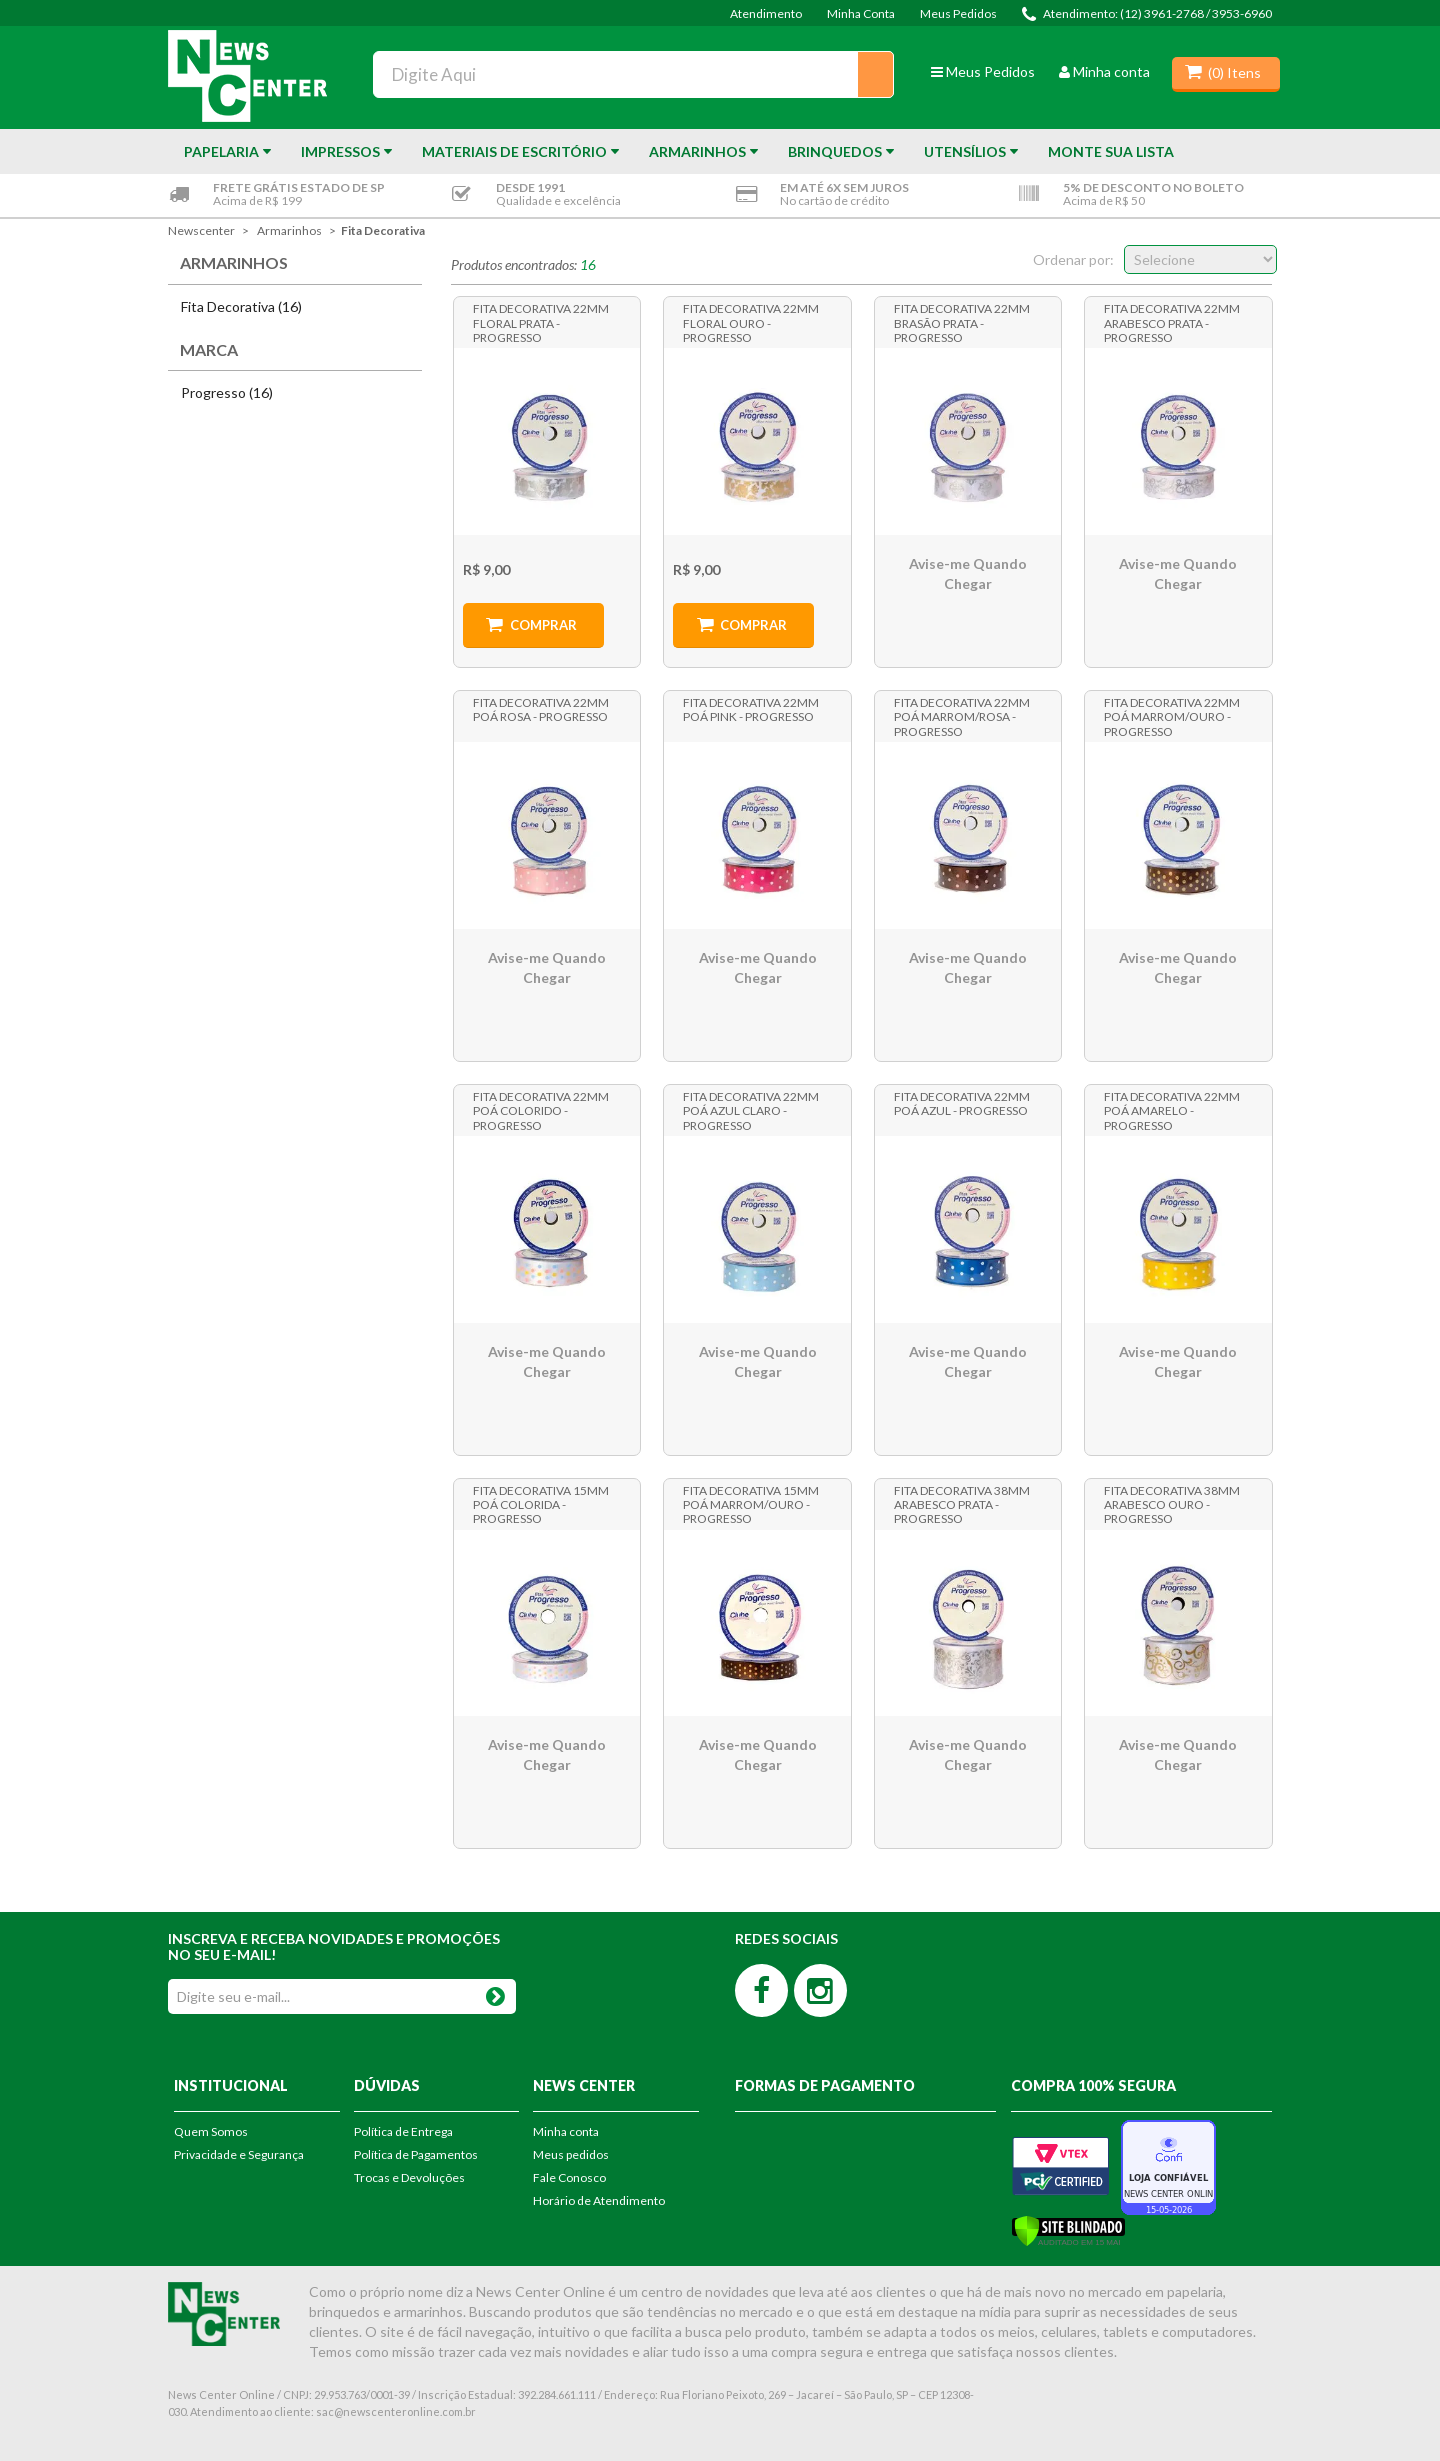 This screenshot has height=2461, width=1440. Describe the element at coordinates (962, 1103) in the screenshot. I see `Fita Decorativa 22mm Poá Azul - Progresso` at that location.